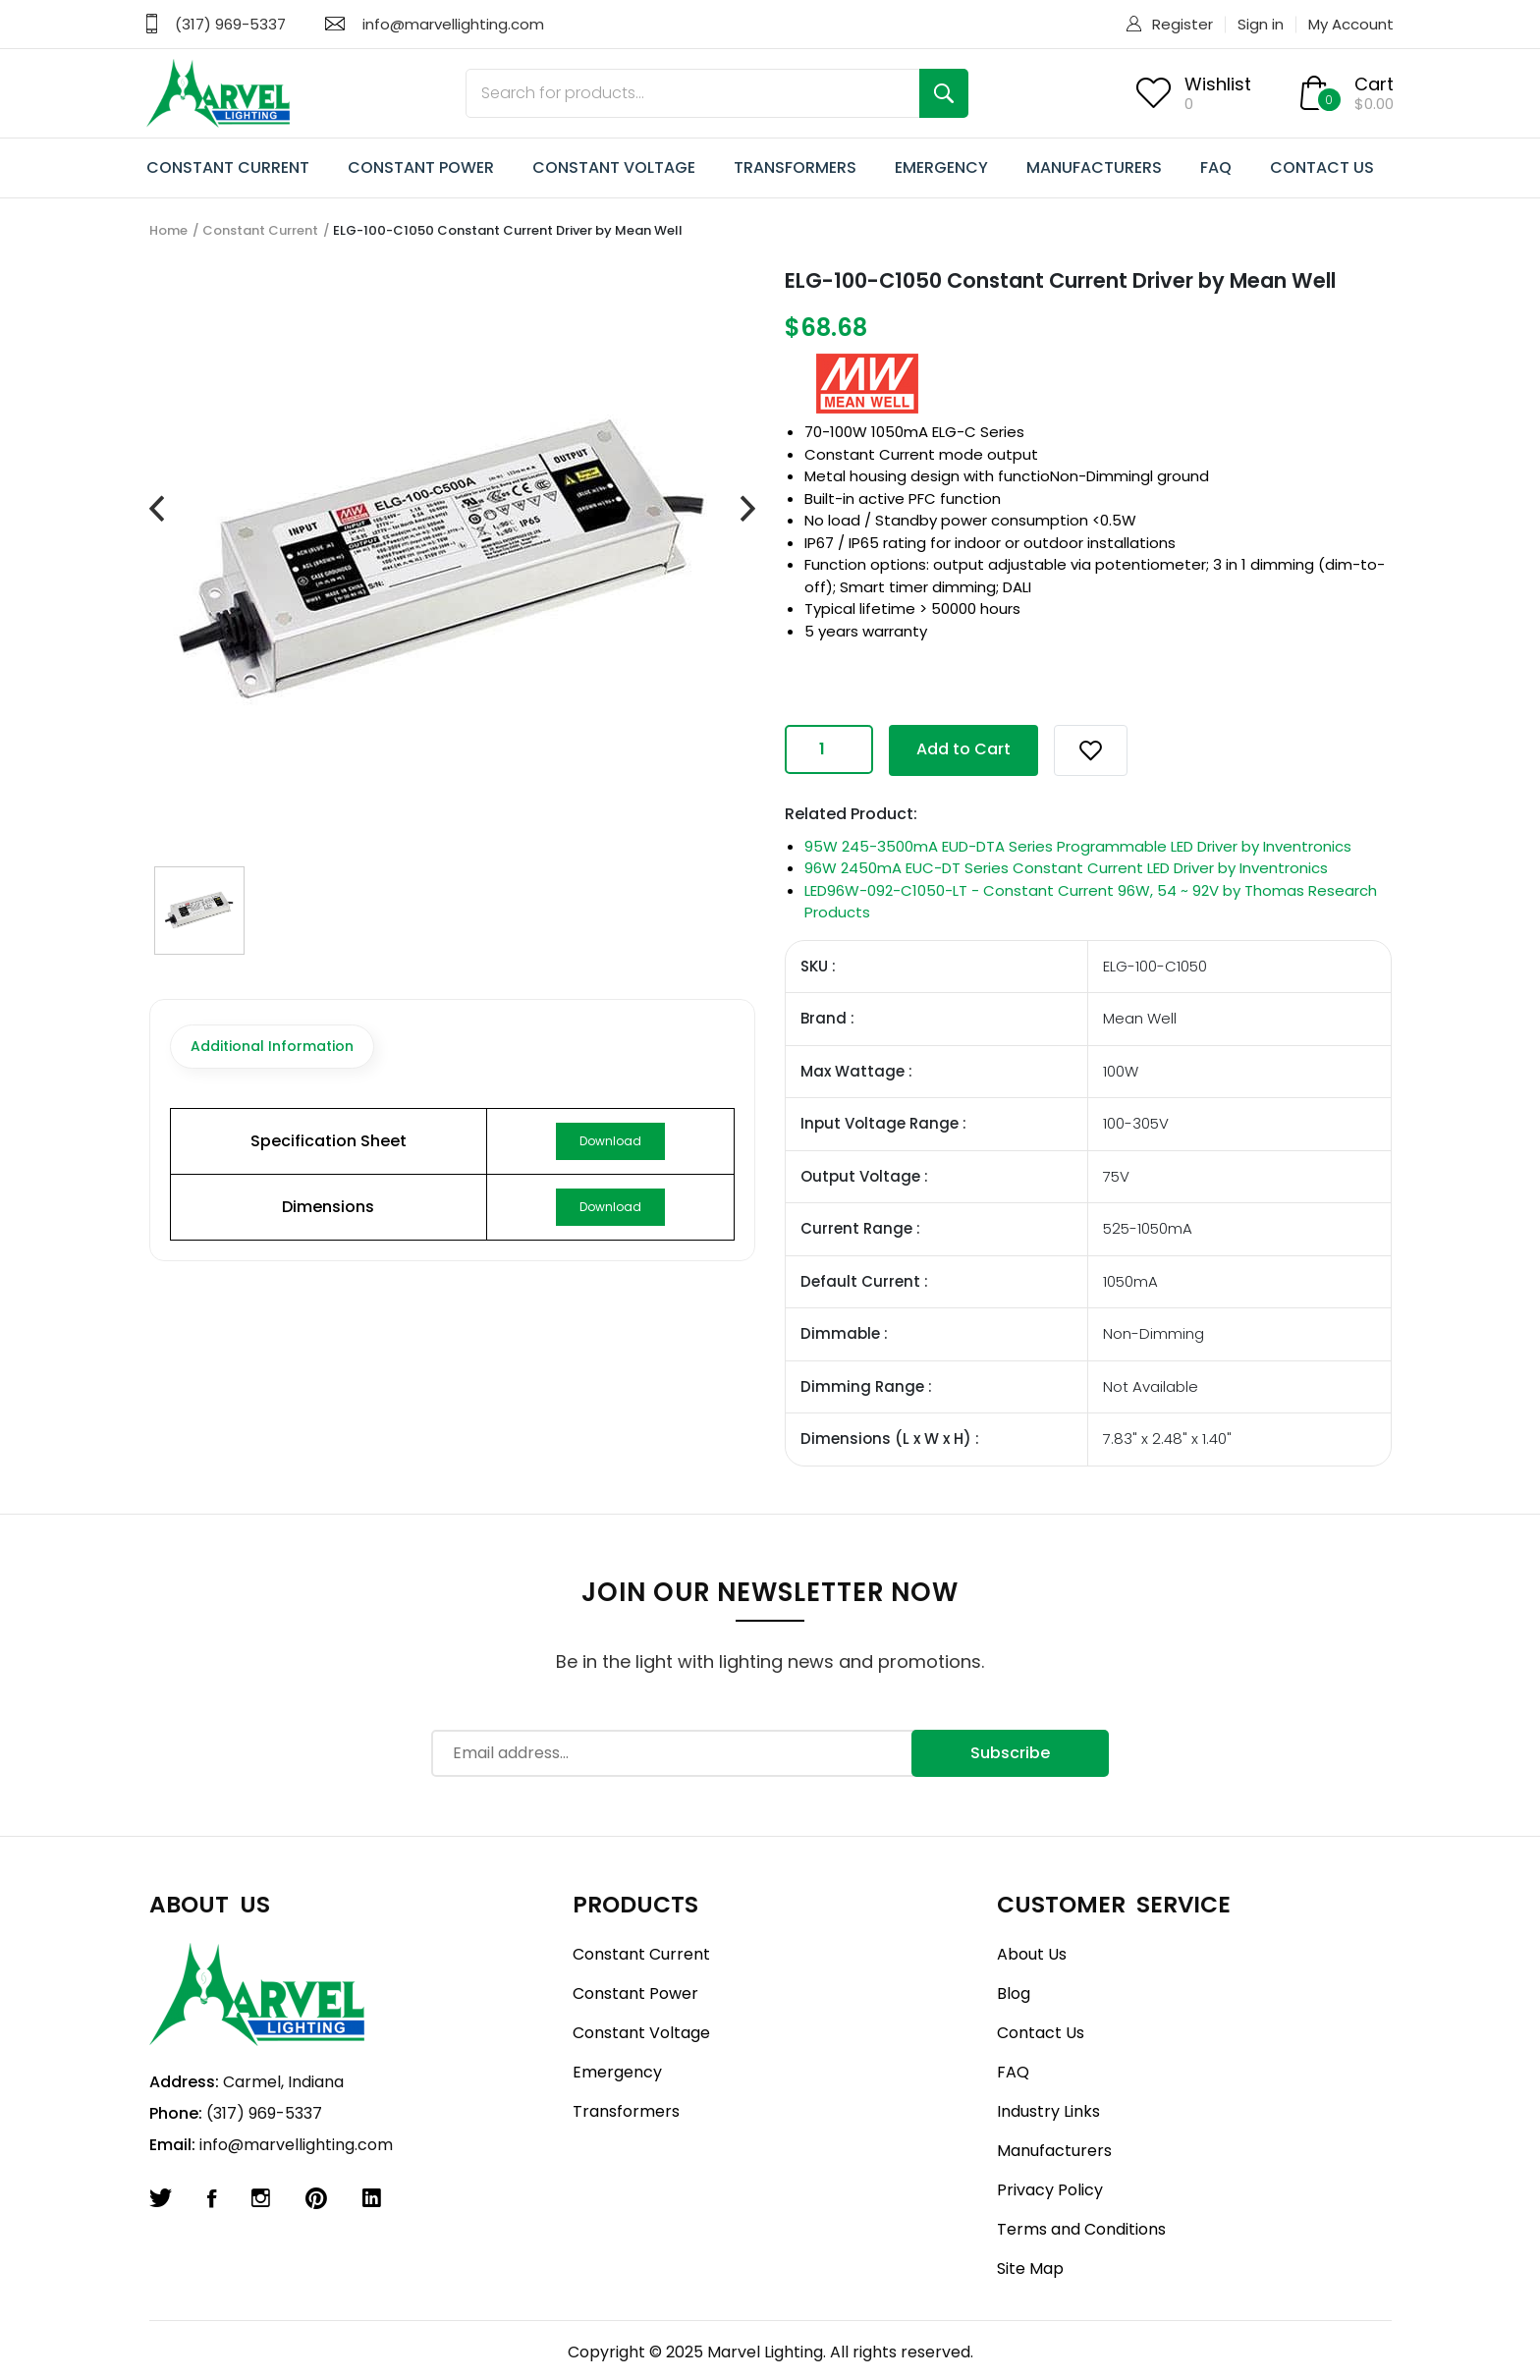 The height and width of the screenshot is (2380, 1540). Describe the element at coordinates (421, 167) in the screenshot. I see `CONSTANT POWER` at that location.